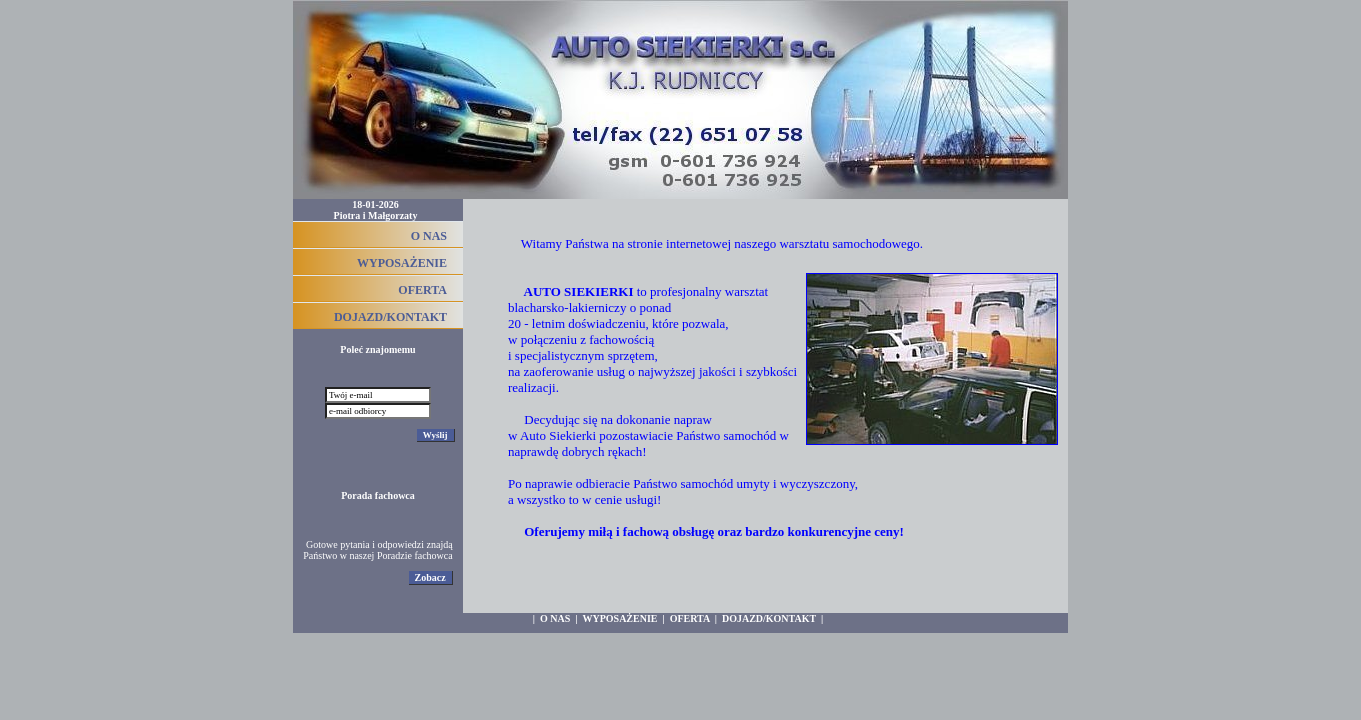 The height and width of the screenshot is (720, 1361). What do you see at coordinates (429, 236) in the screenshot?
I see `O NAS` at bounding box center [429, 236].